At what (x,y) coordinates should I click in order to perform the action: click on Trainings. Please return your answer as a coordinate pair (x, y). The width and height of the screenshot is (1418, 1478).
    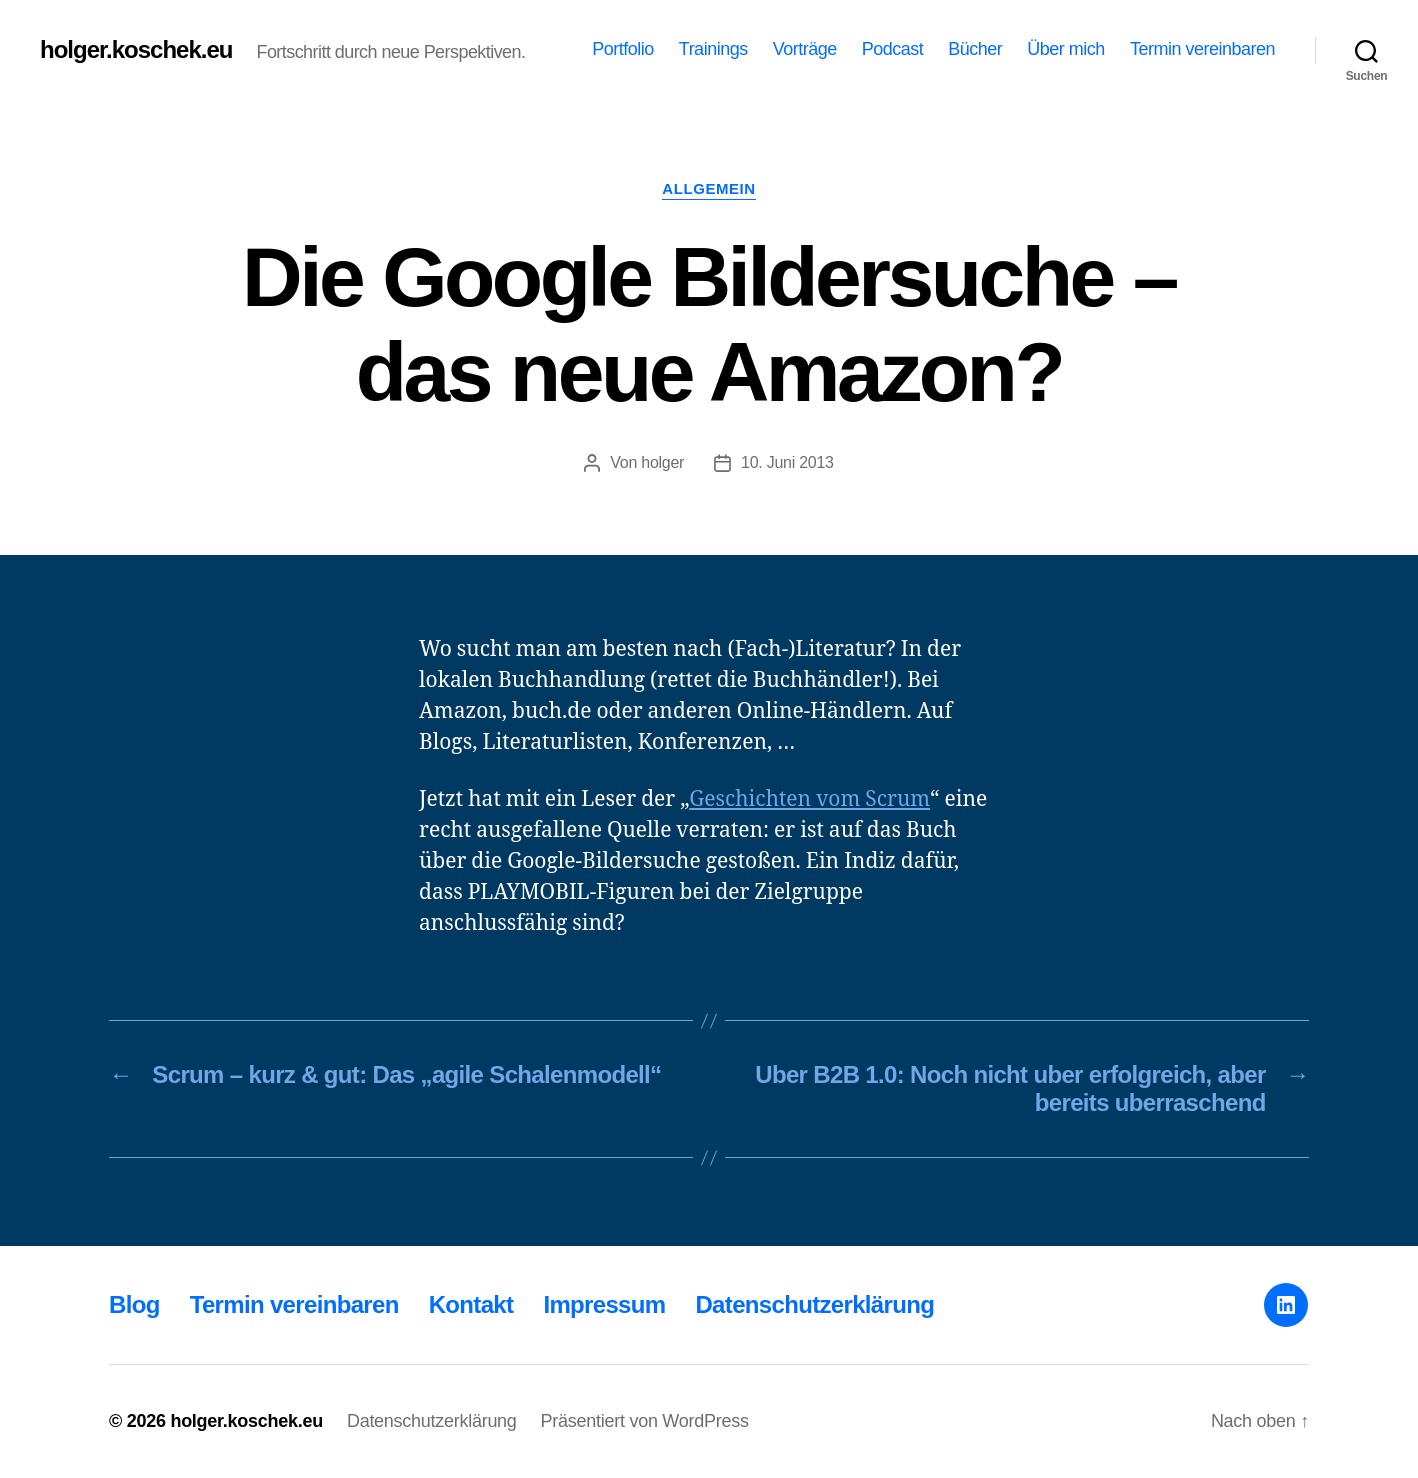
    Looking at the image, I should click on (713, 49).